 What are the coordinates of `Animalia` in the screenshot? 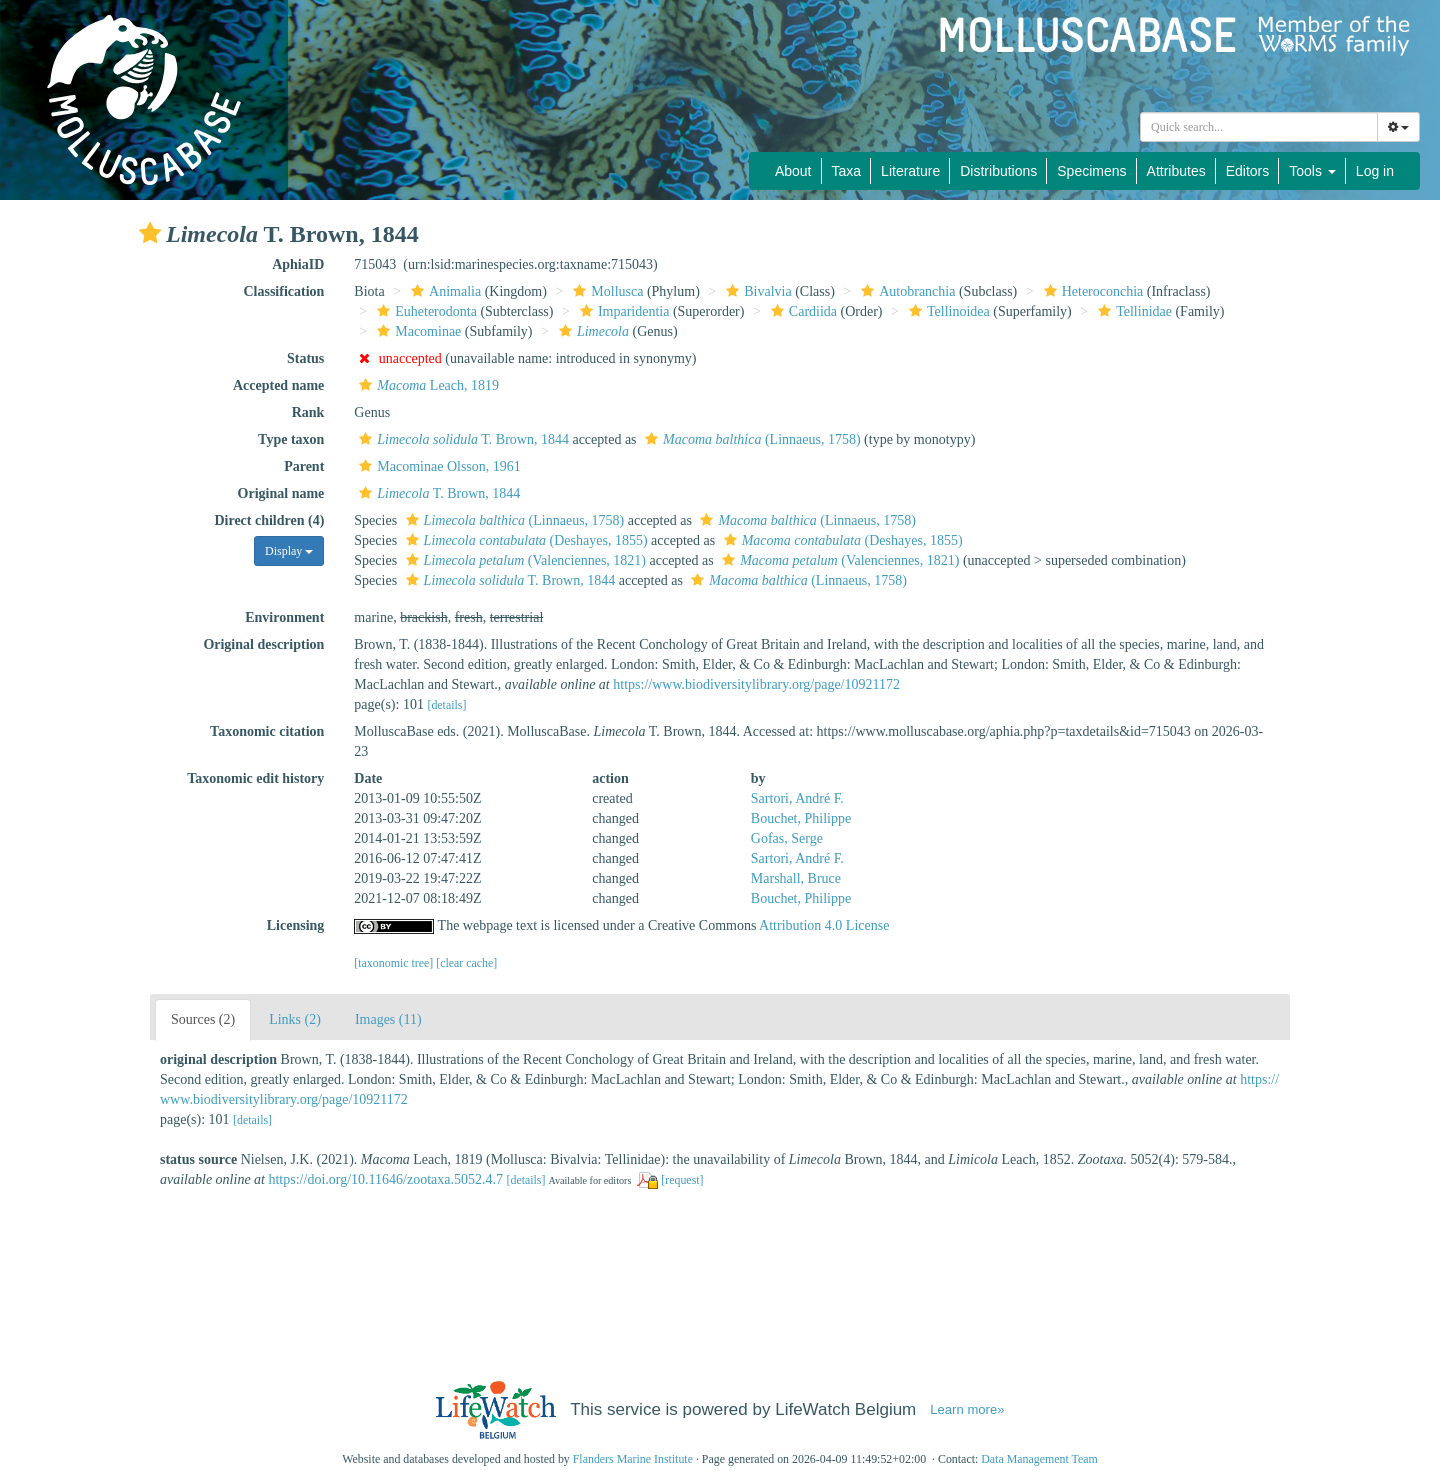 It's located at (443, 291).